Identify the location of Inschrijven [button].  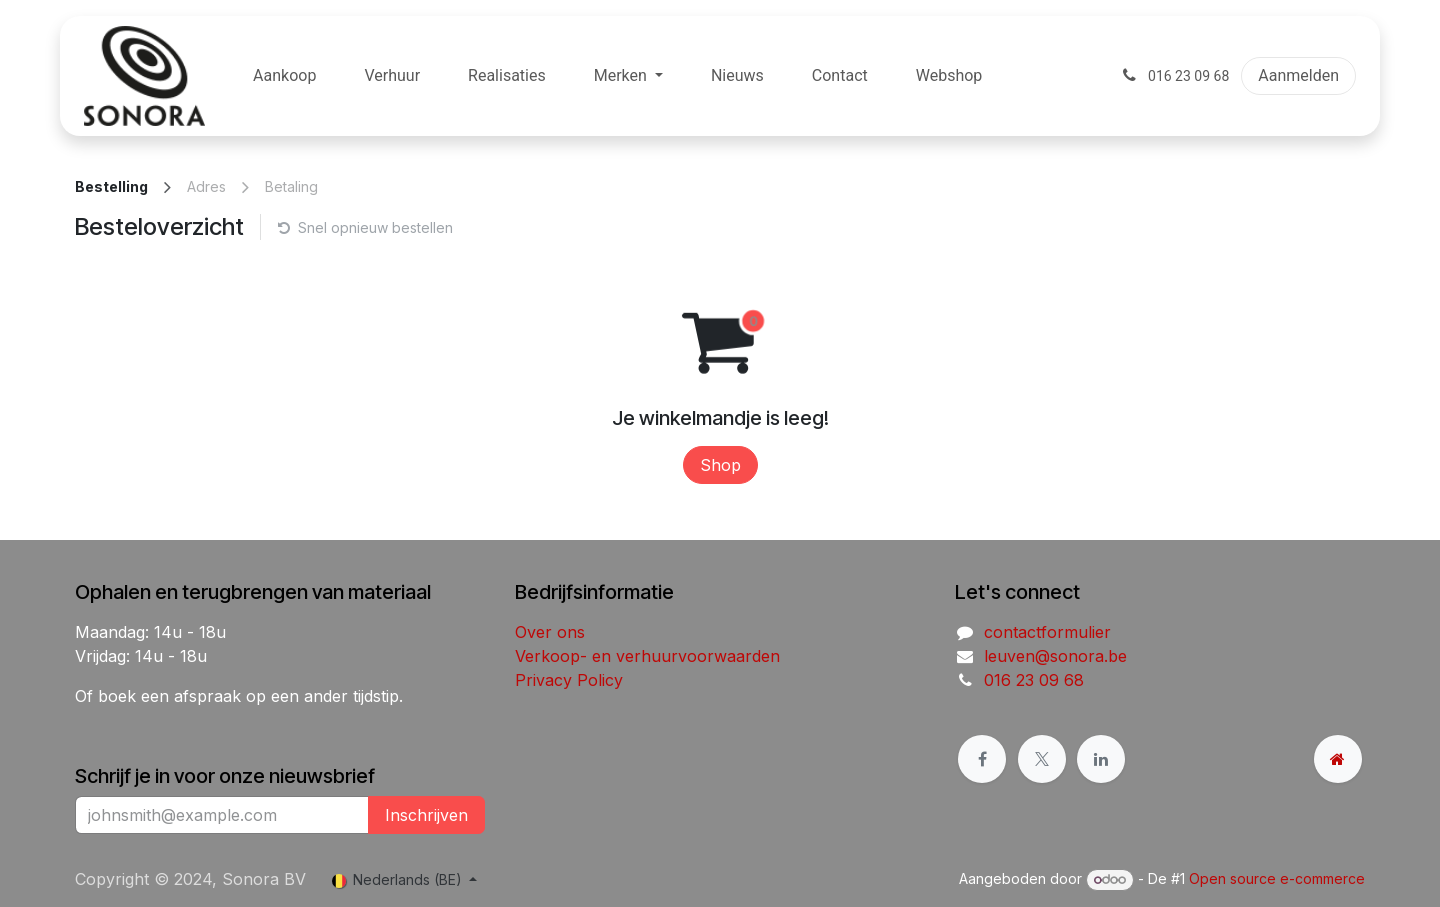
(426, 815).